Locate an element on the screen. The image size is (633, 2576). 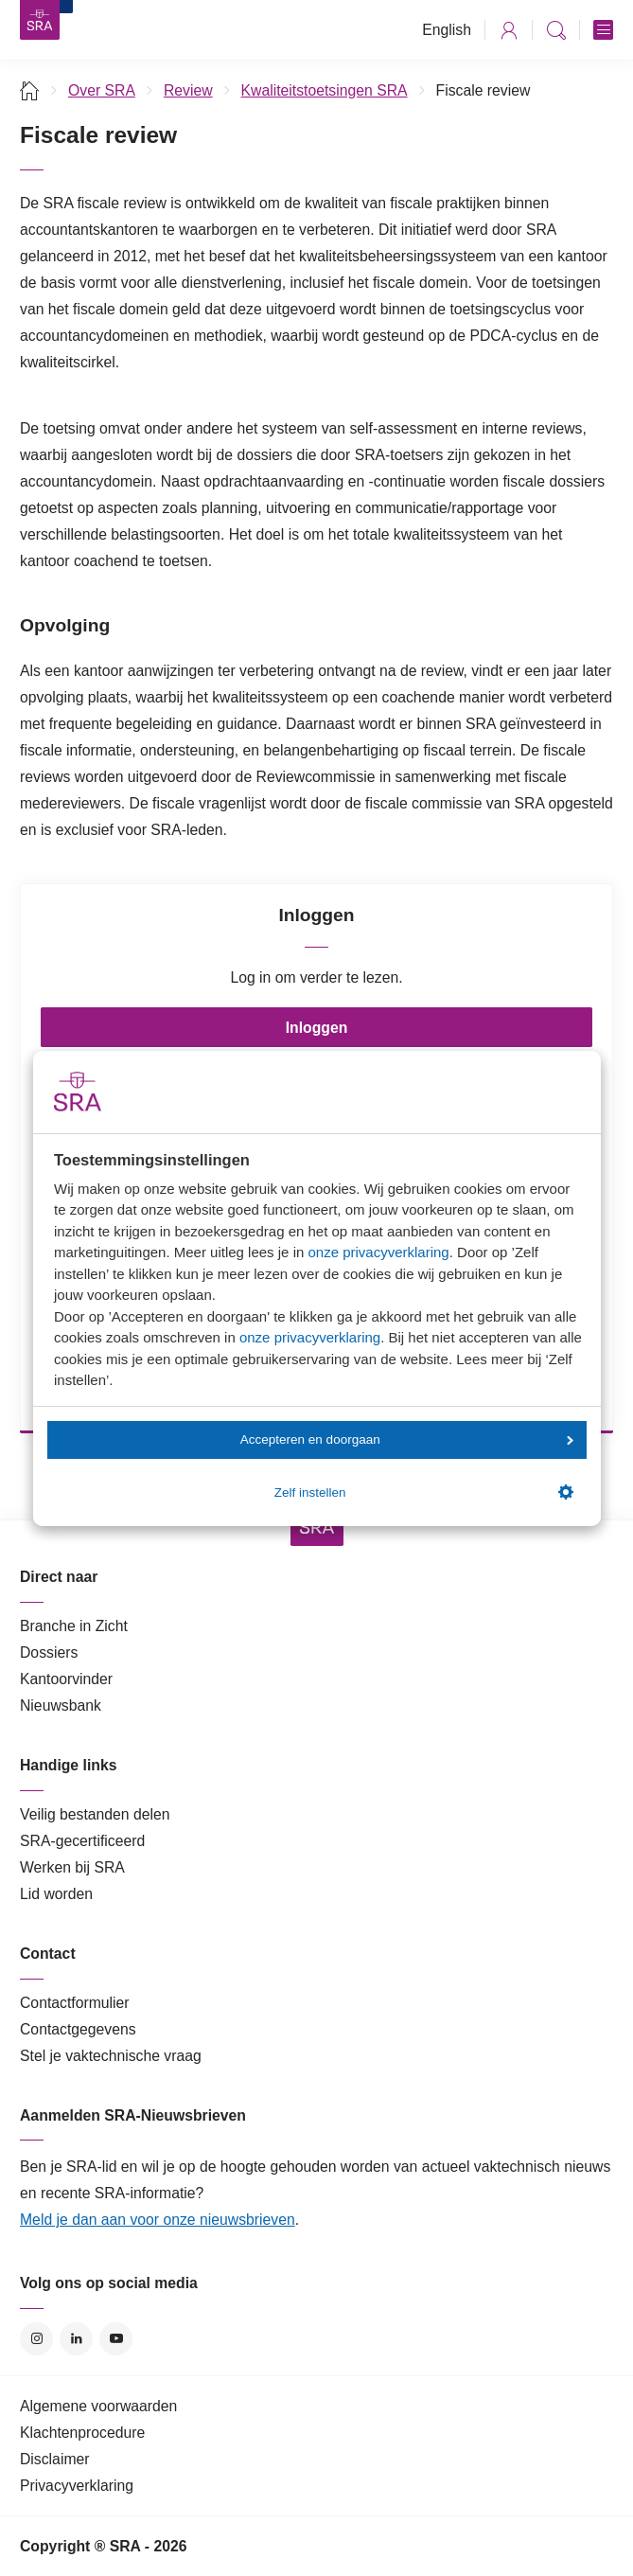
Meld je dan aan voor onze nieuwsbrieven is located at coordinates (157, 2220).